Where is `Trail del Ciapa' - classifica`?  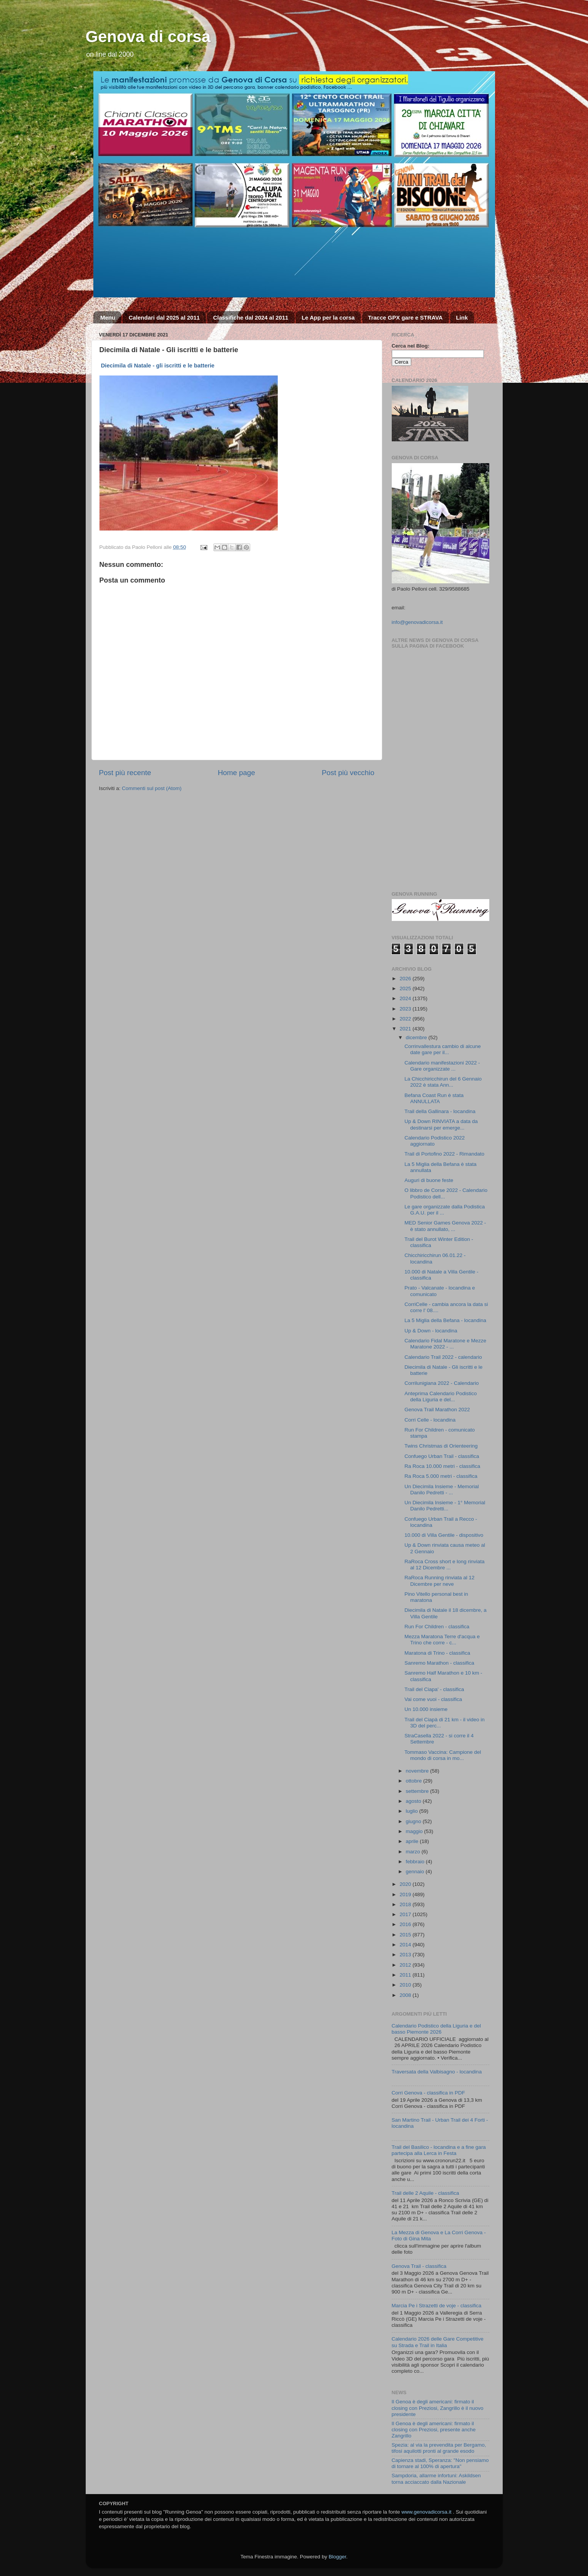 Trail del Ciapa' - classifica is located at coordinates (434, 1689).